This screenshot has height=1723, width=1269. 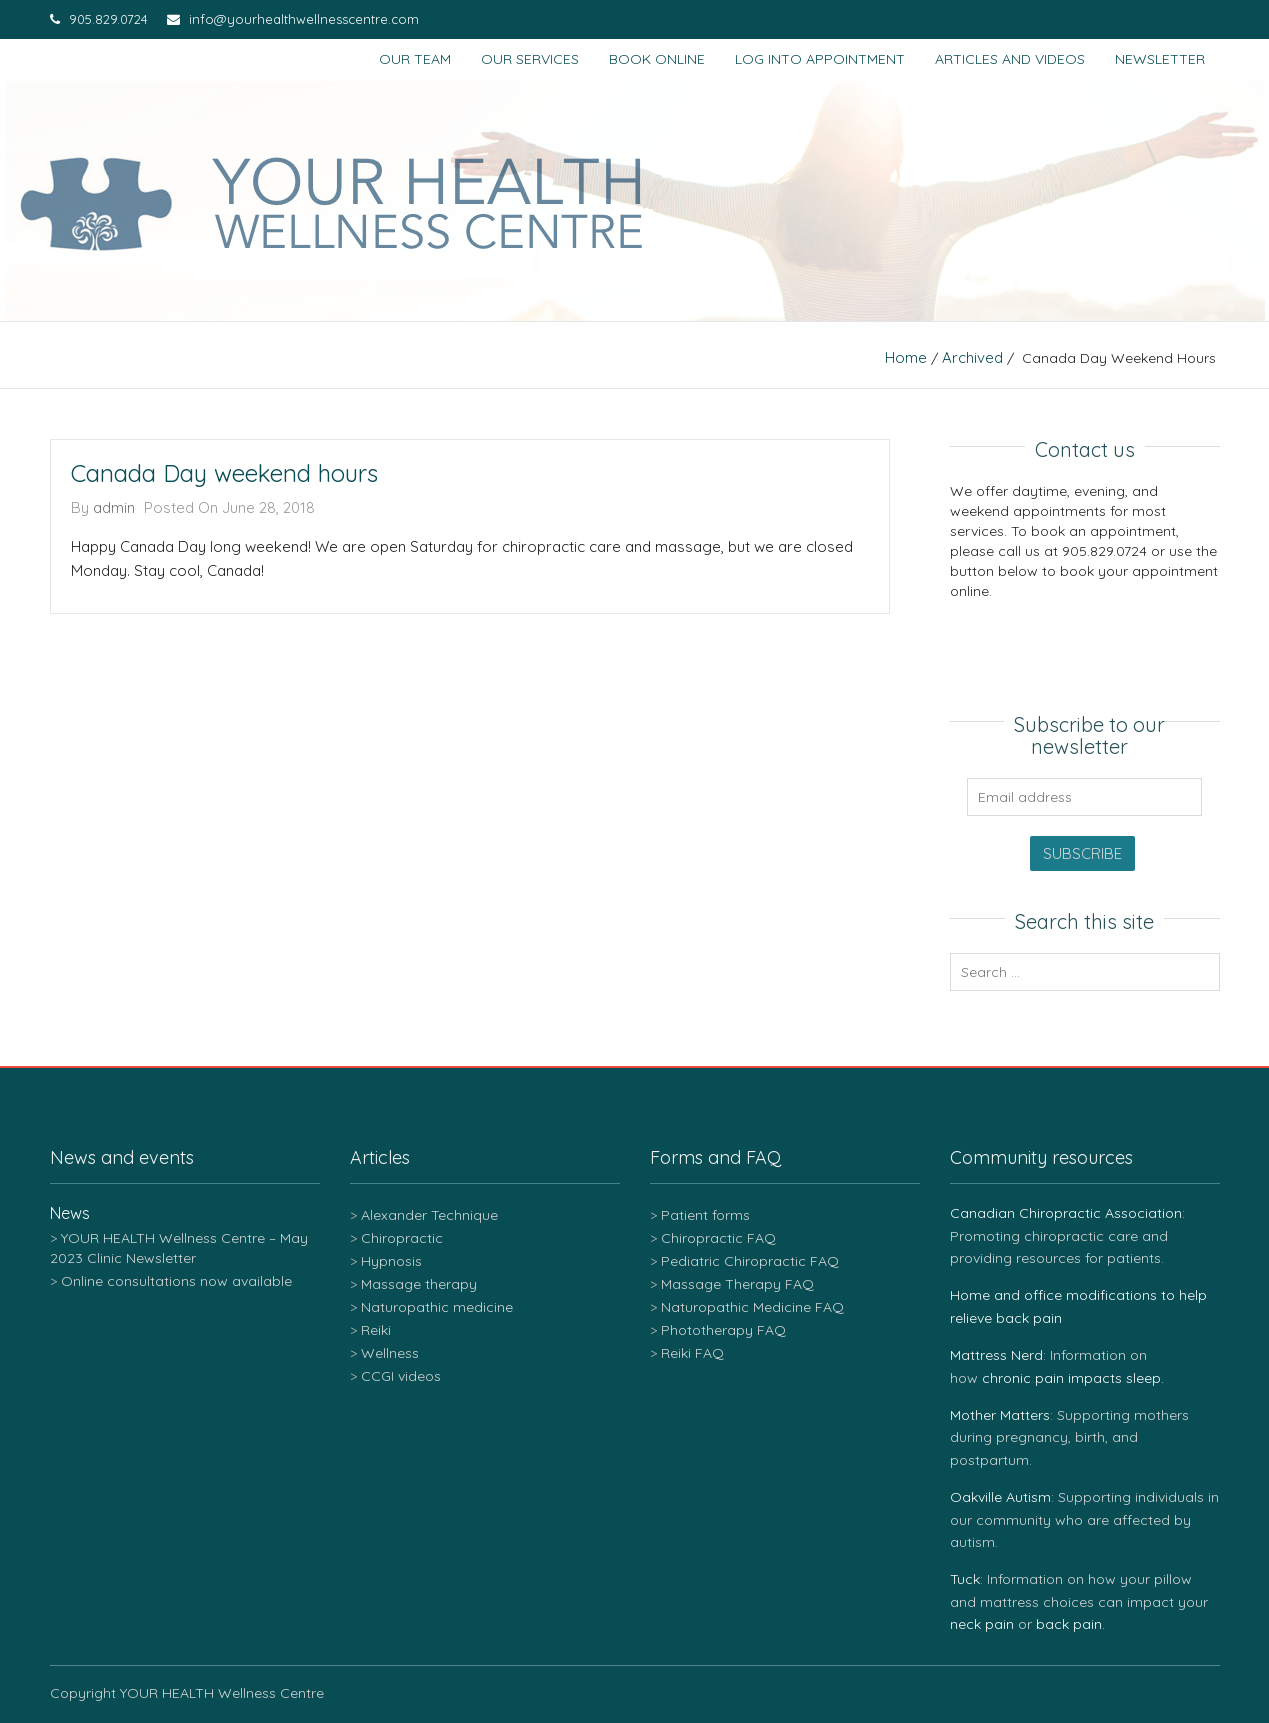 I want to click on neck pain, so click(x=982, y=1624).